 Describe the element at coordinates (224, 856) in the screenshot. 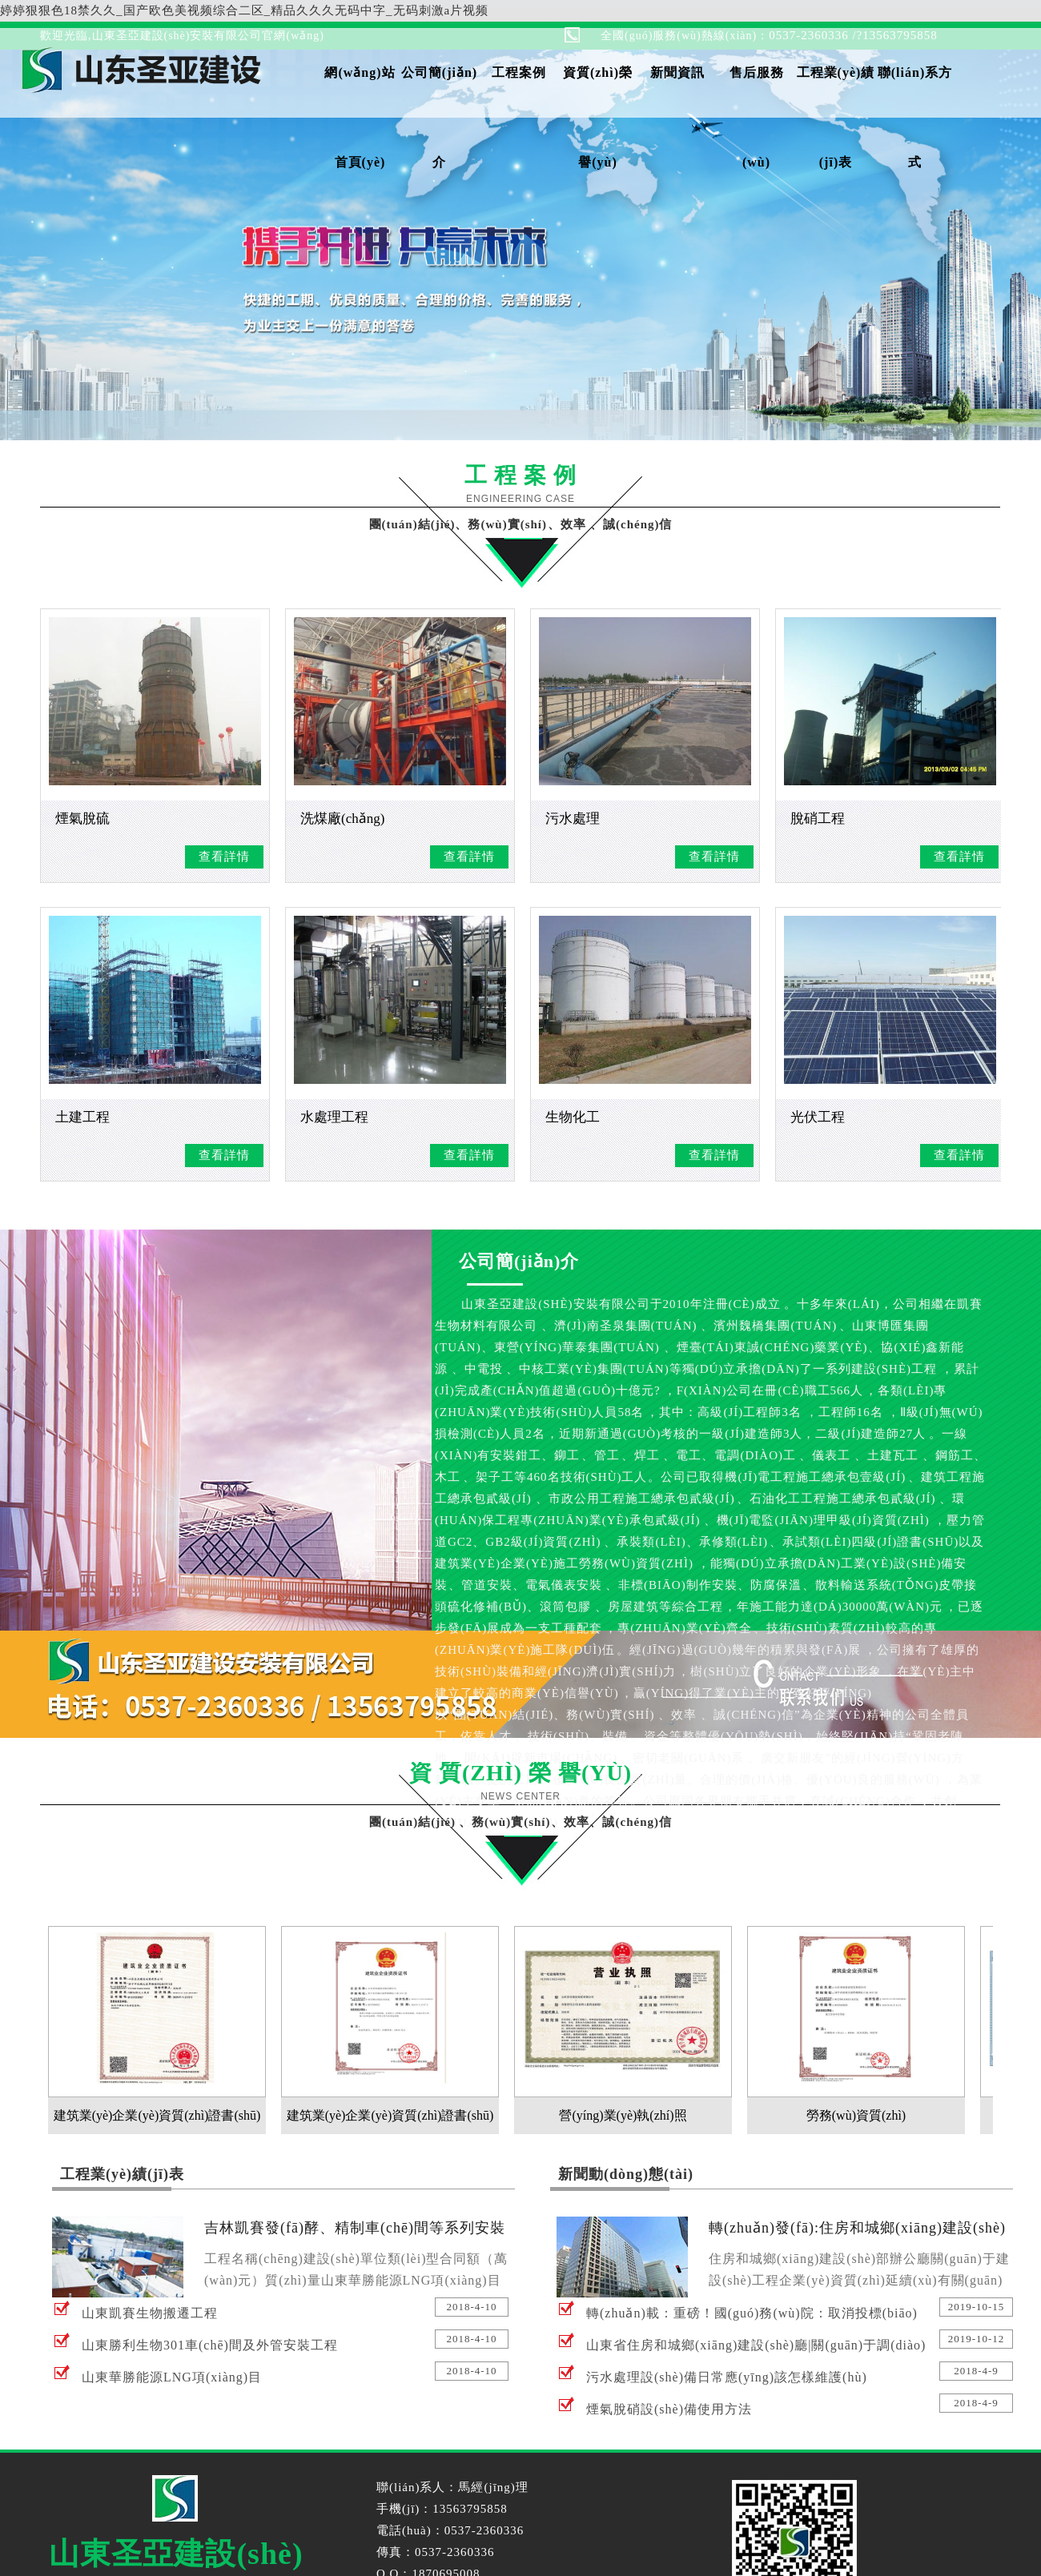

I see `查看詳情` at that location.